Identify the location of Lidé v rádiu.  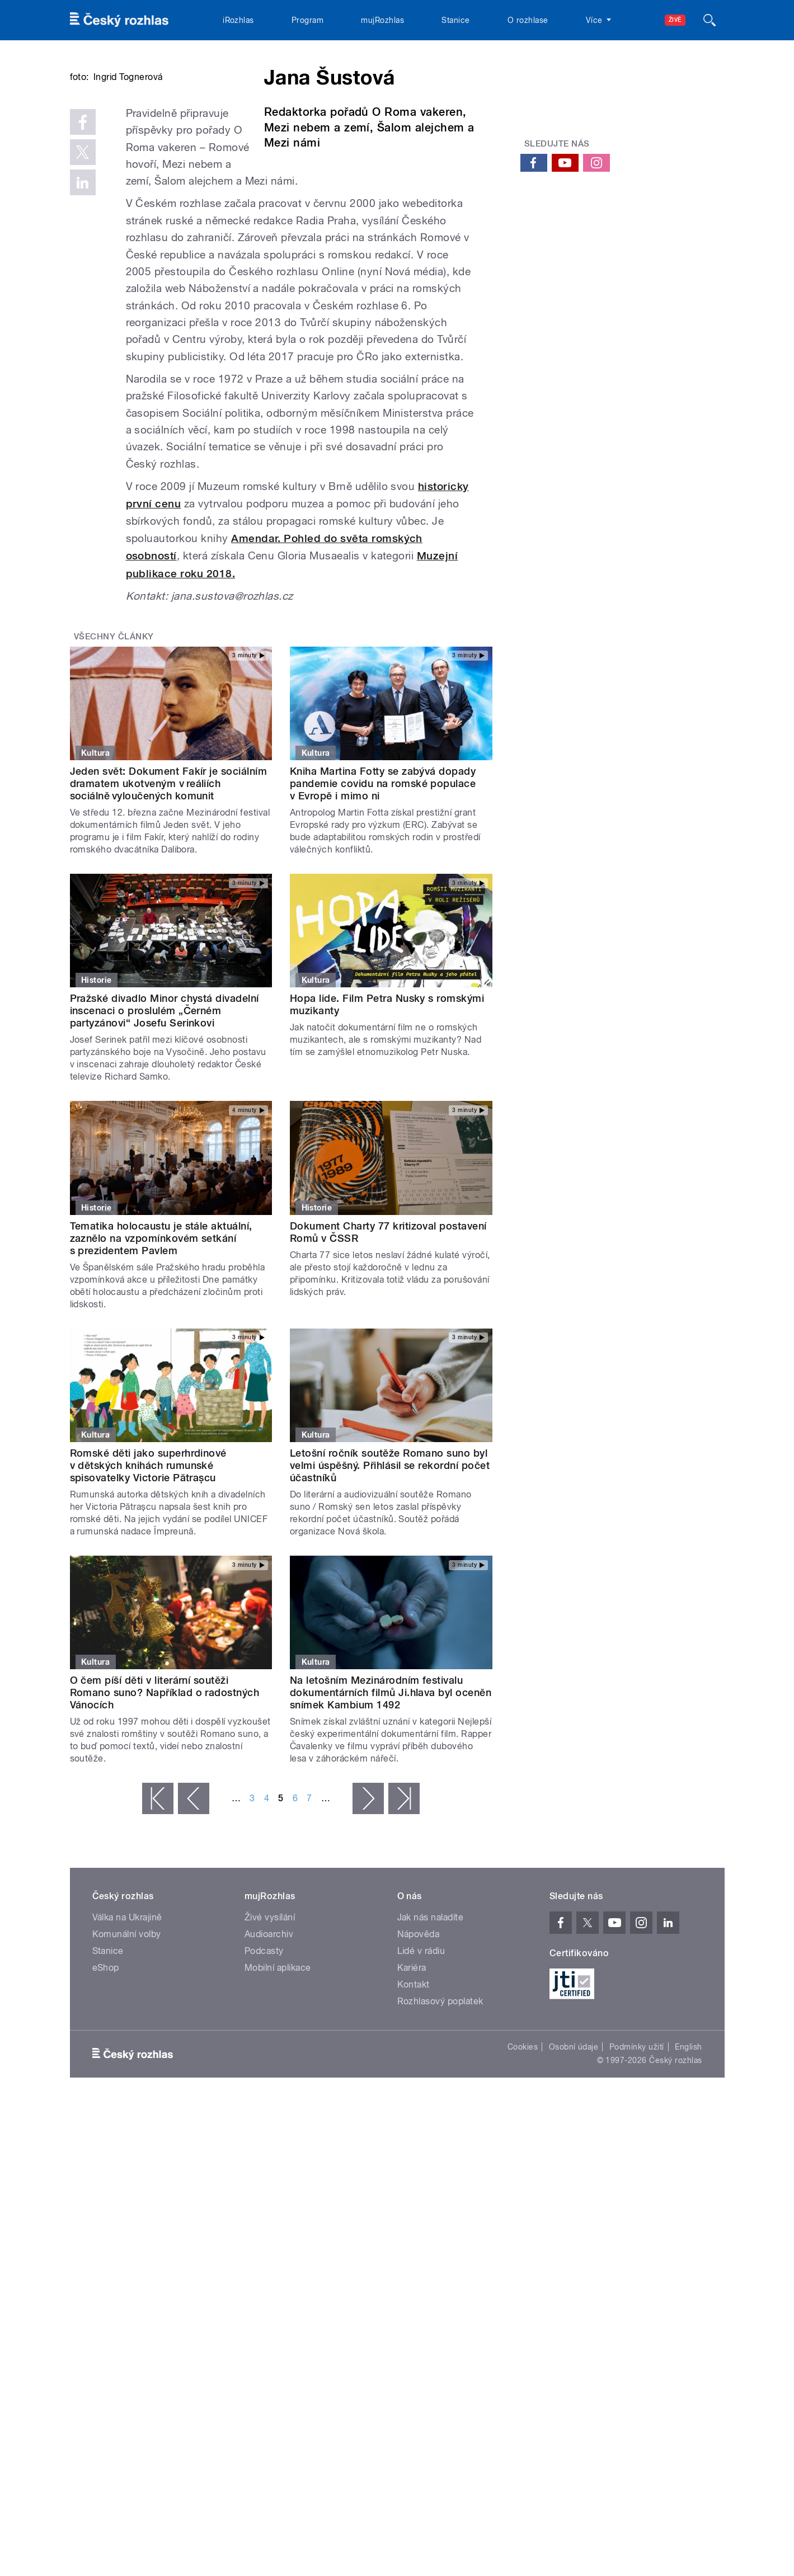
(421, 2069).